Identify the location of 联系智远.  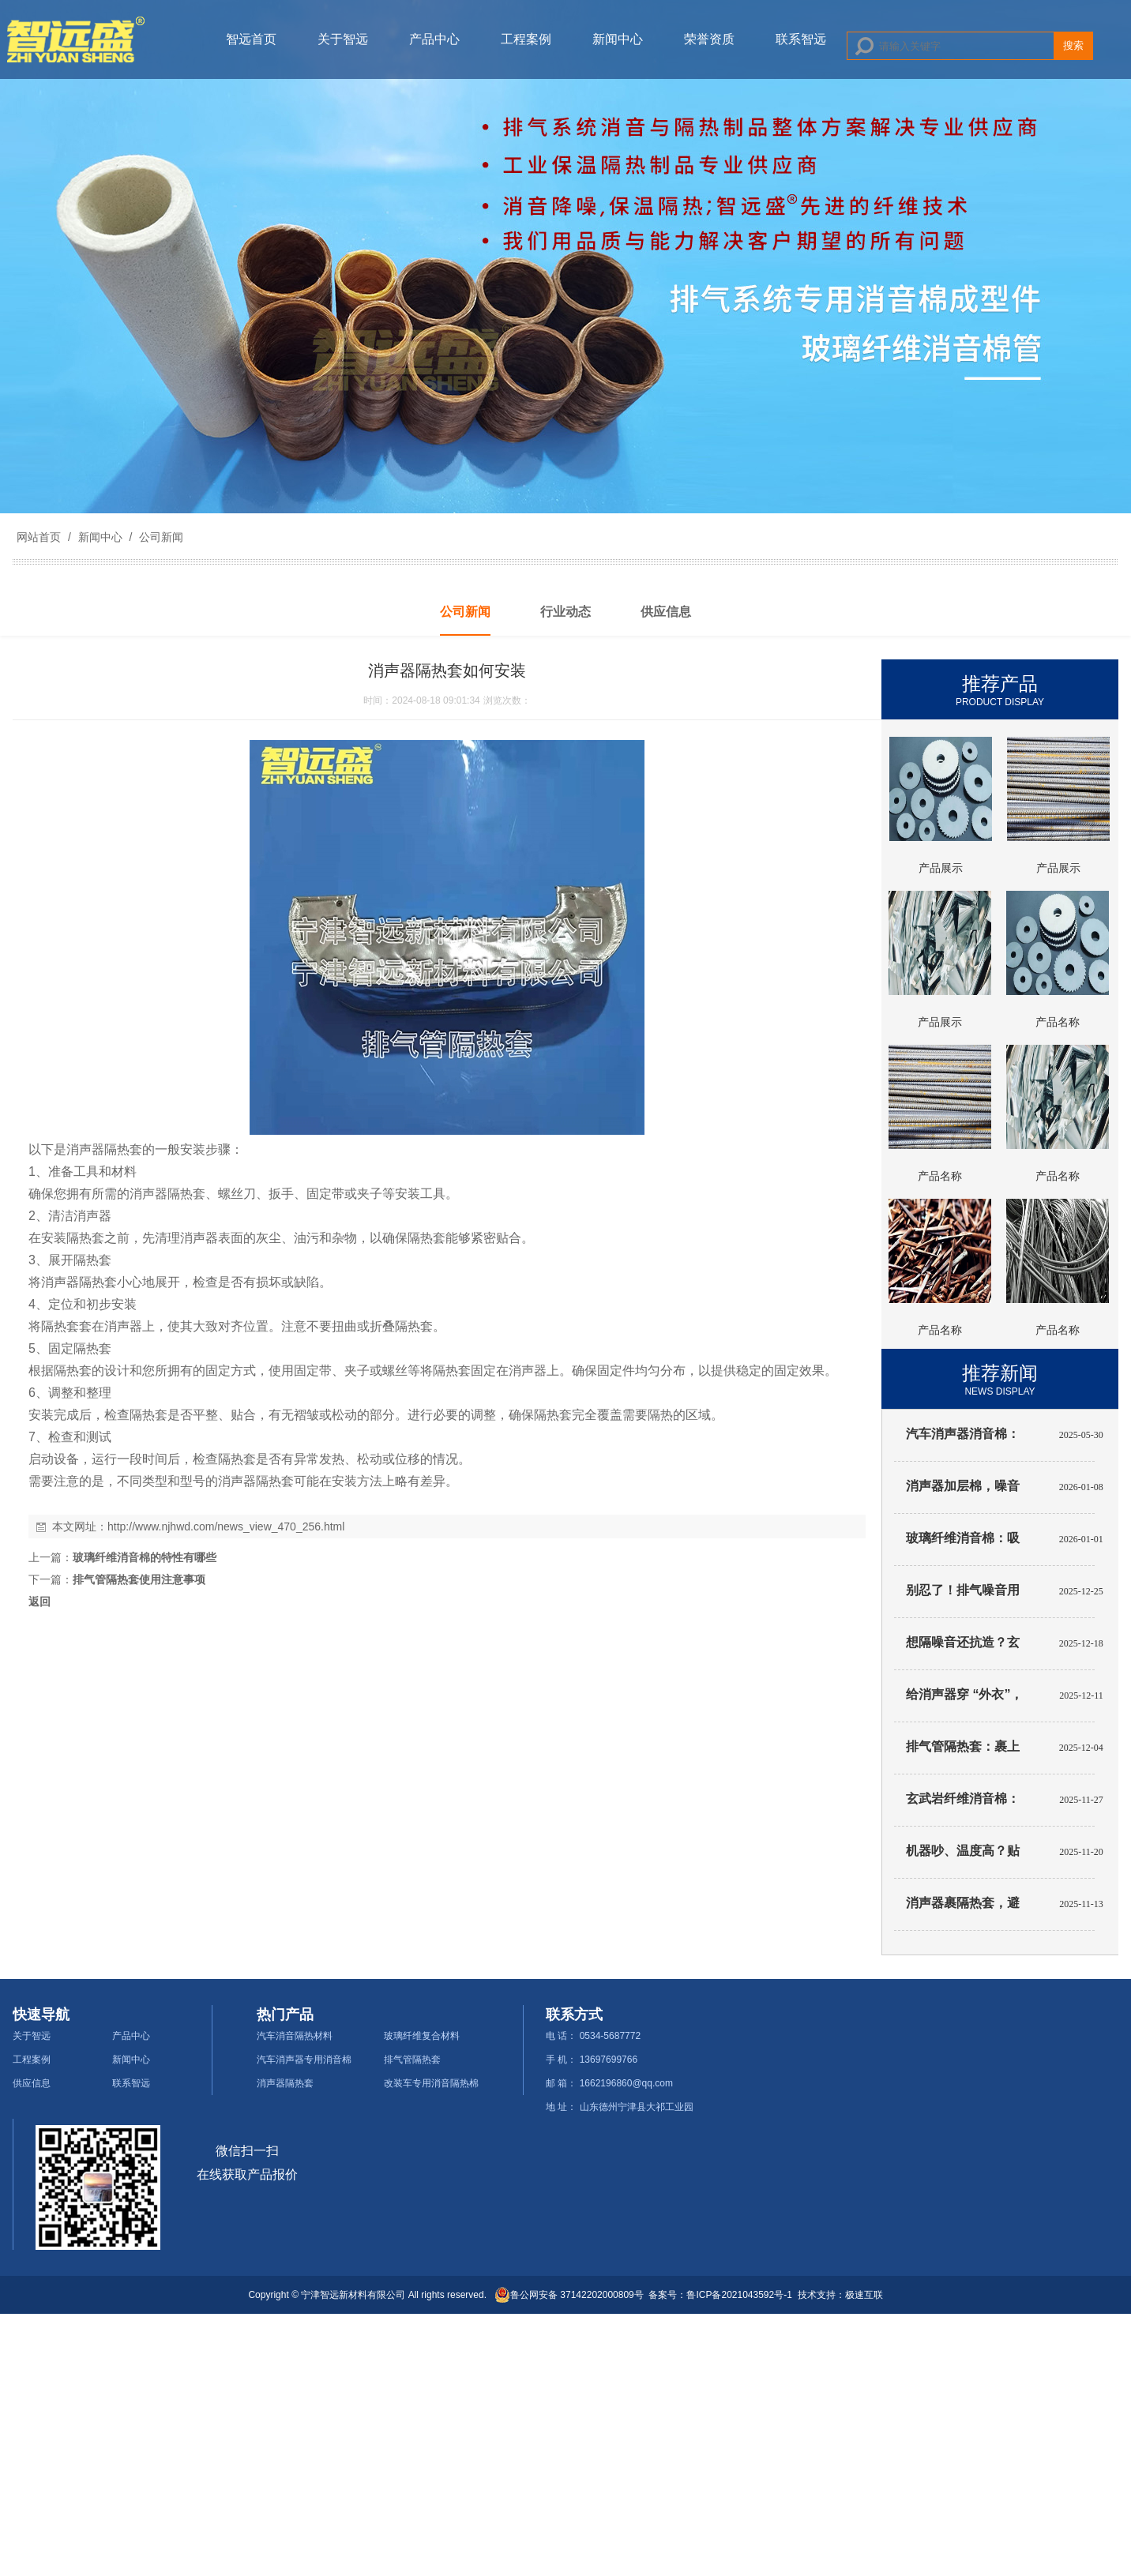
(801, 39).